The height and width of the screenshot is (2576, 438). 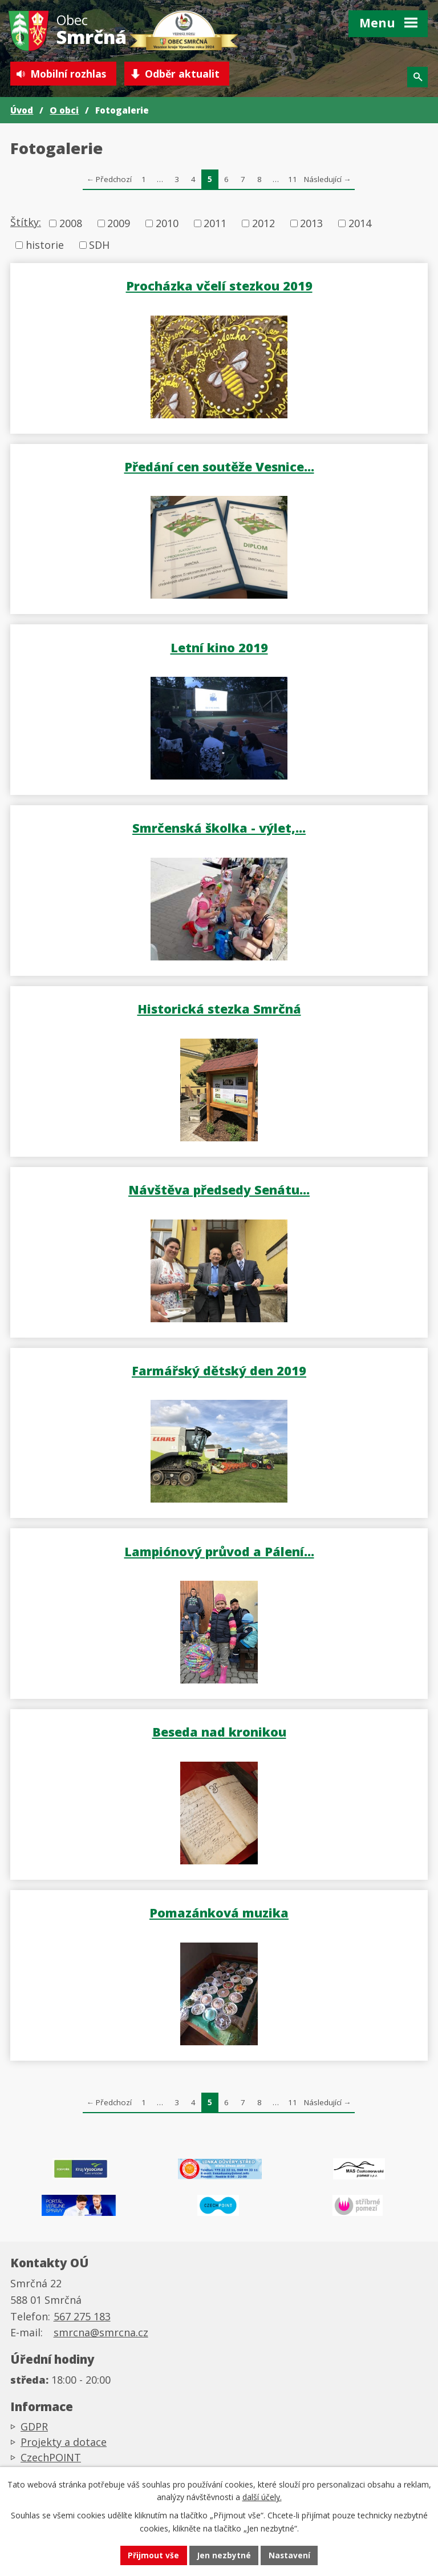 I want to click on smrcna@smrcna.cz, so click(x=101, y=2337).